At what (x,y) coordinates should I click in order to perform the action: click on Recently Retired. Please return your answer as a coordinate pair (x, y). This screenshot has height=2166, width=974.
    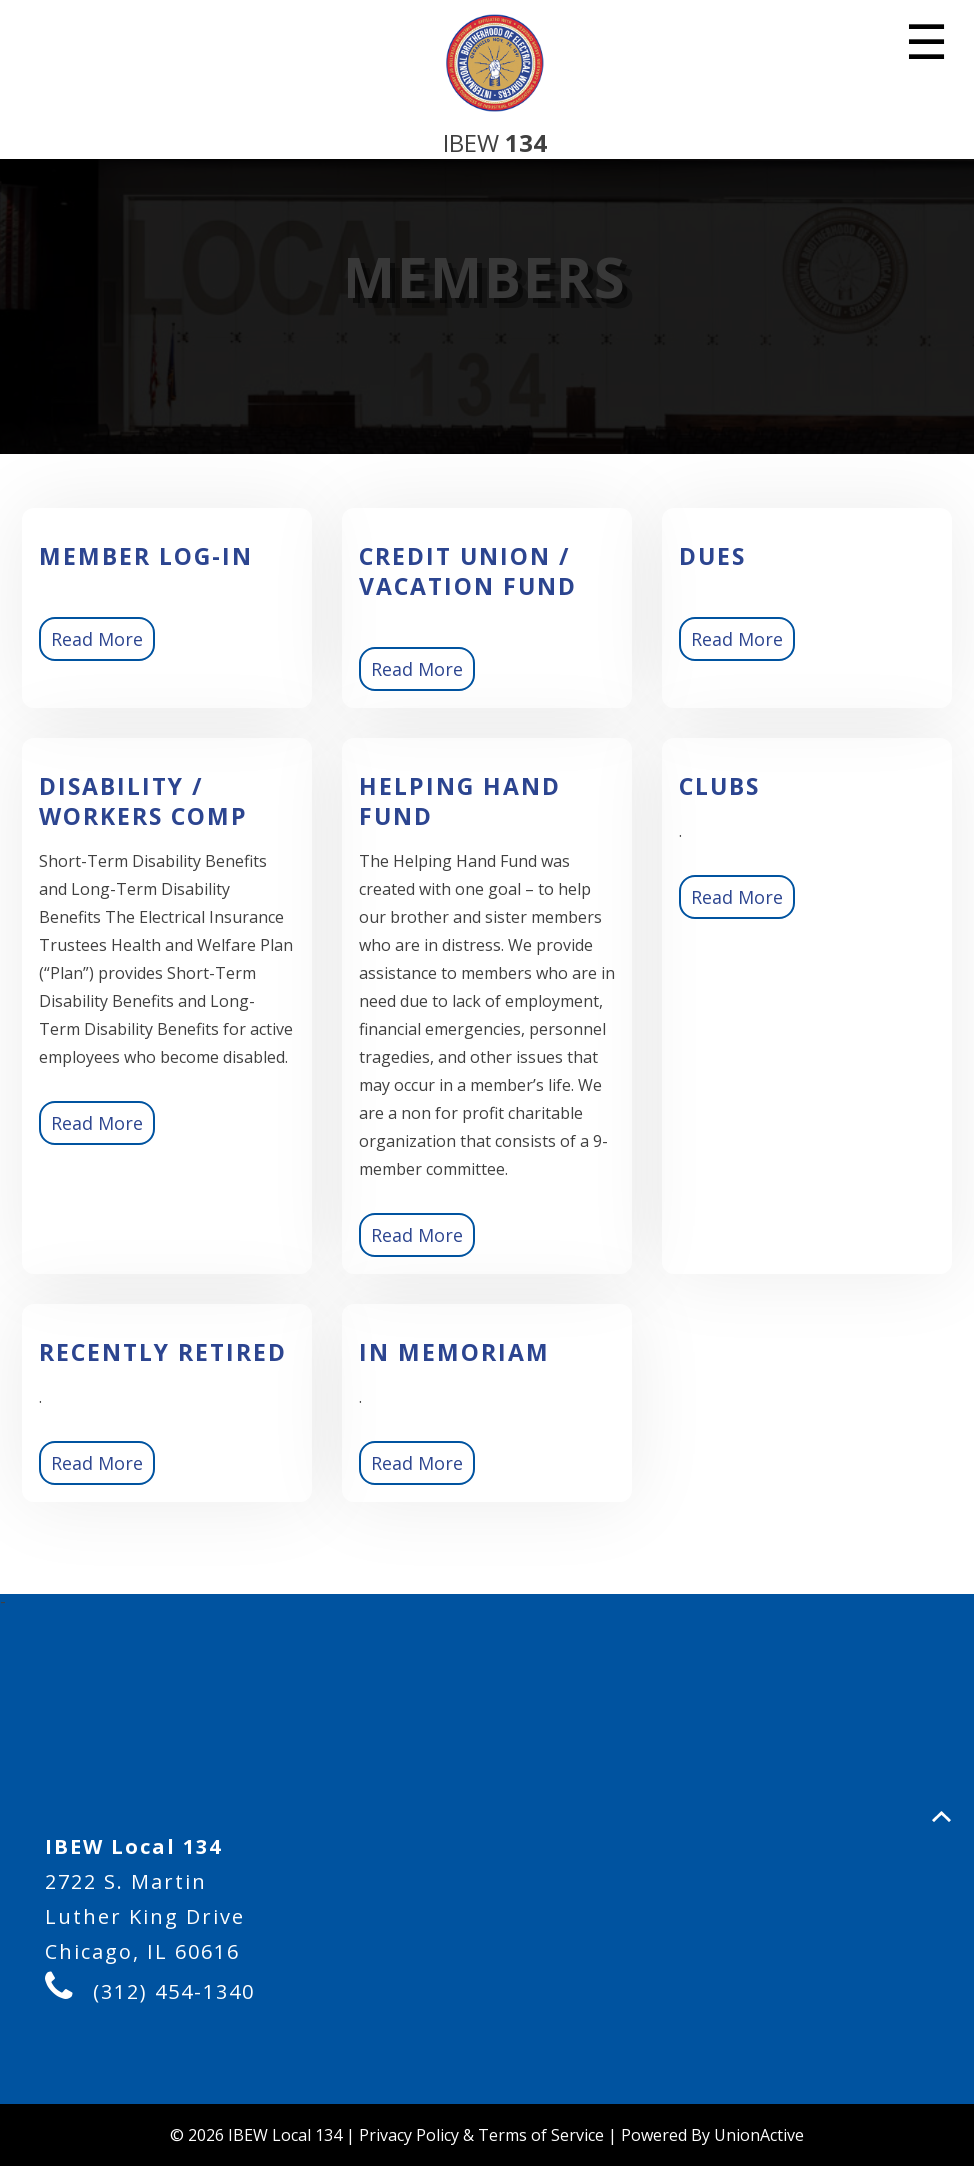
    Looking at the image, I should click on (163, 1352).